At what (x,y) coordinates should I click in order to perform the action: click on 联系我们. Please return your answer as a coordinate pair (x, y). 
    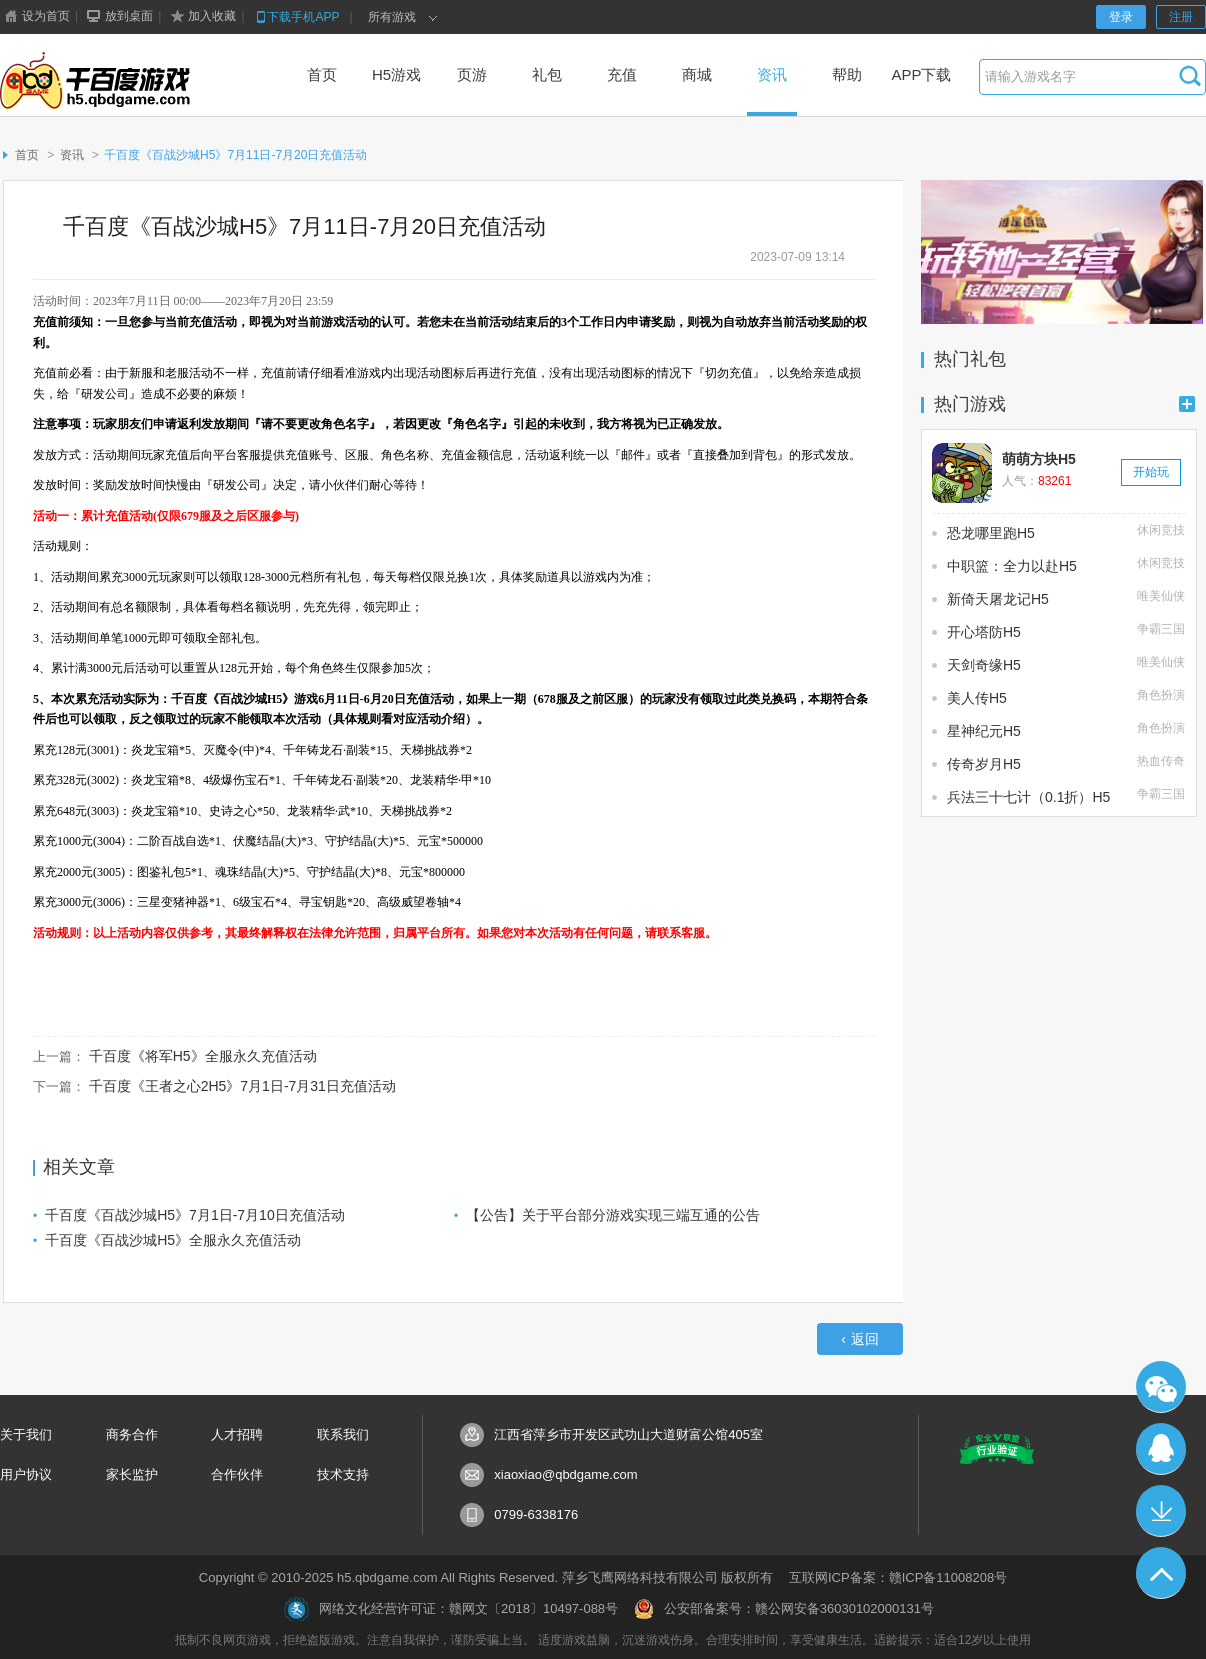
    Looking at the image, I should click on (343, 1434).